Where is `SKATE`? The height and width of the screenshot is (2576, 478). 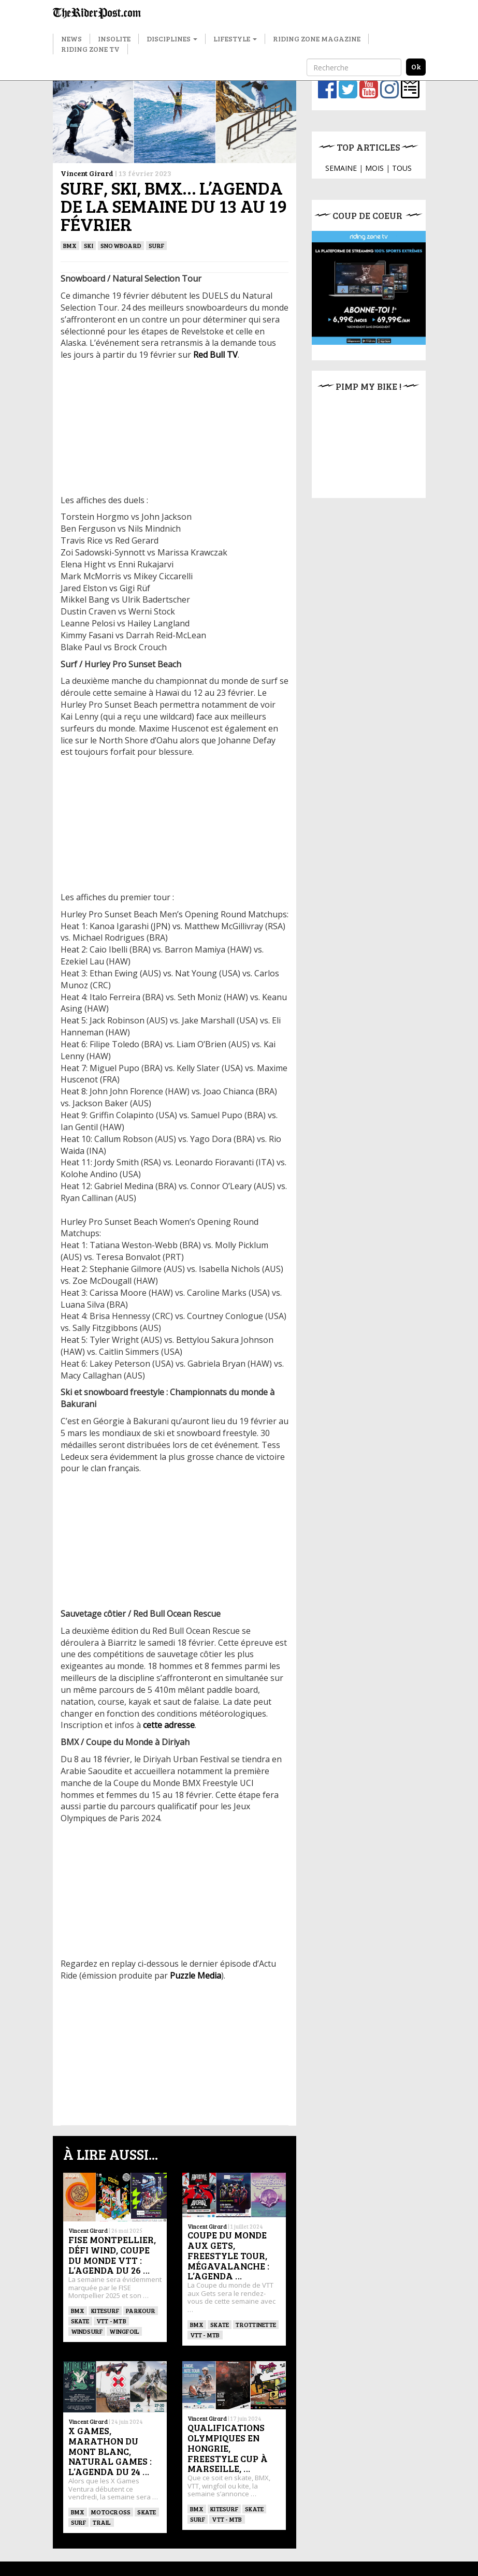
SKATE is located at coordinates (80, 2321).